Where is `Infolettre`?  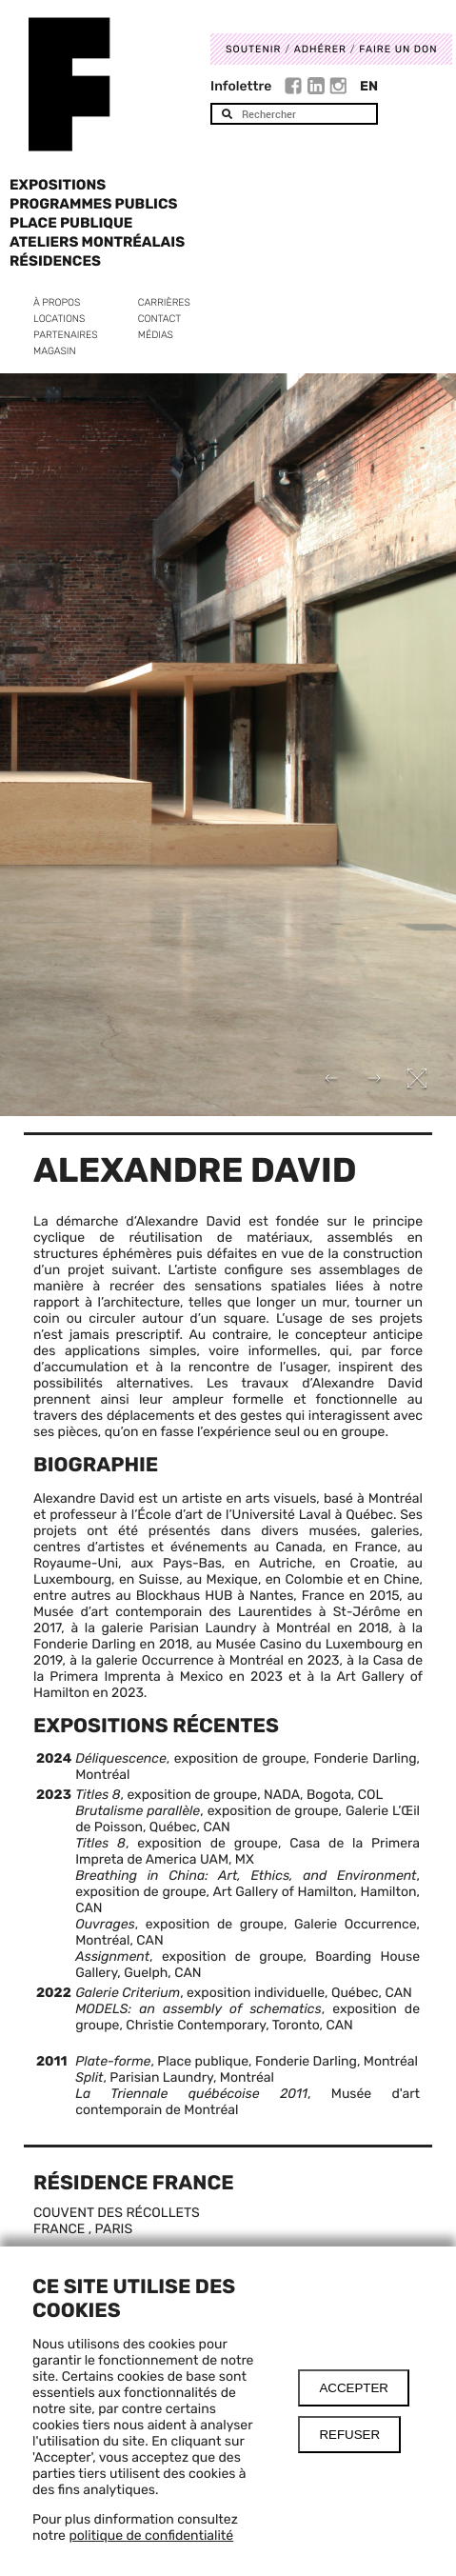
Infolettre is located at coordinates (240, 86).